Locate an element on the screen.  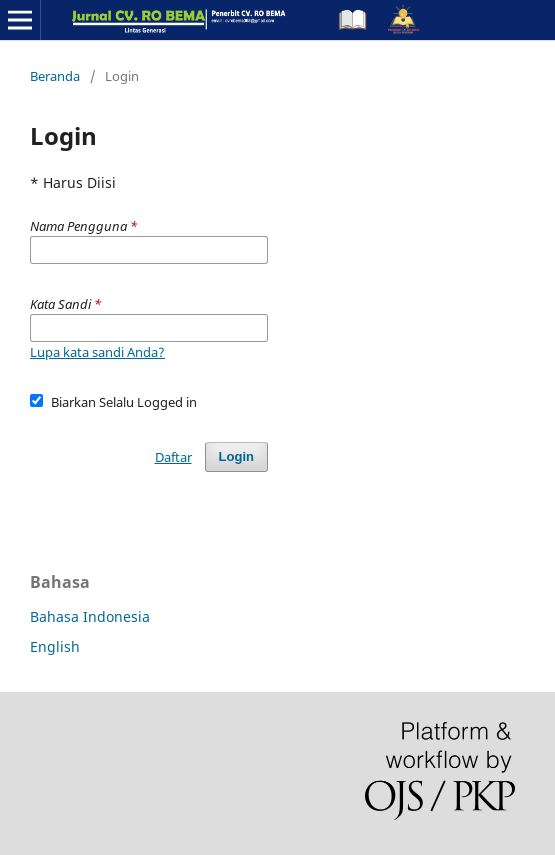
Lupa kata sandi Anda? is located at coordinates (97, 352).